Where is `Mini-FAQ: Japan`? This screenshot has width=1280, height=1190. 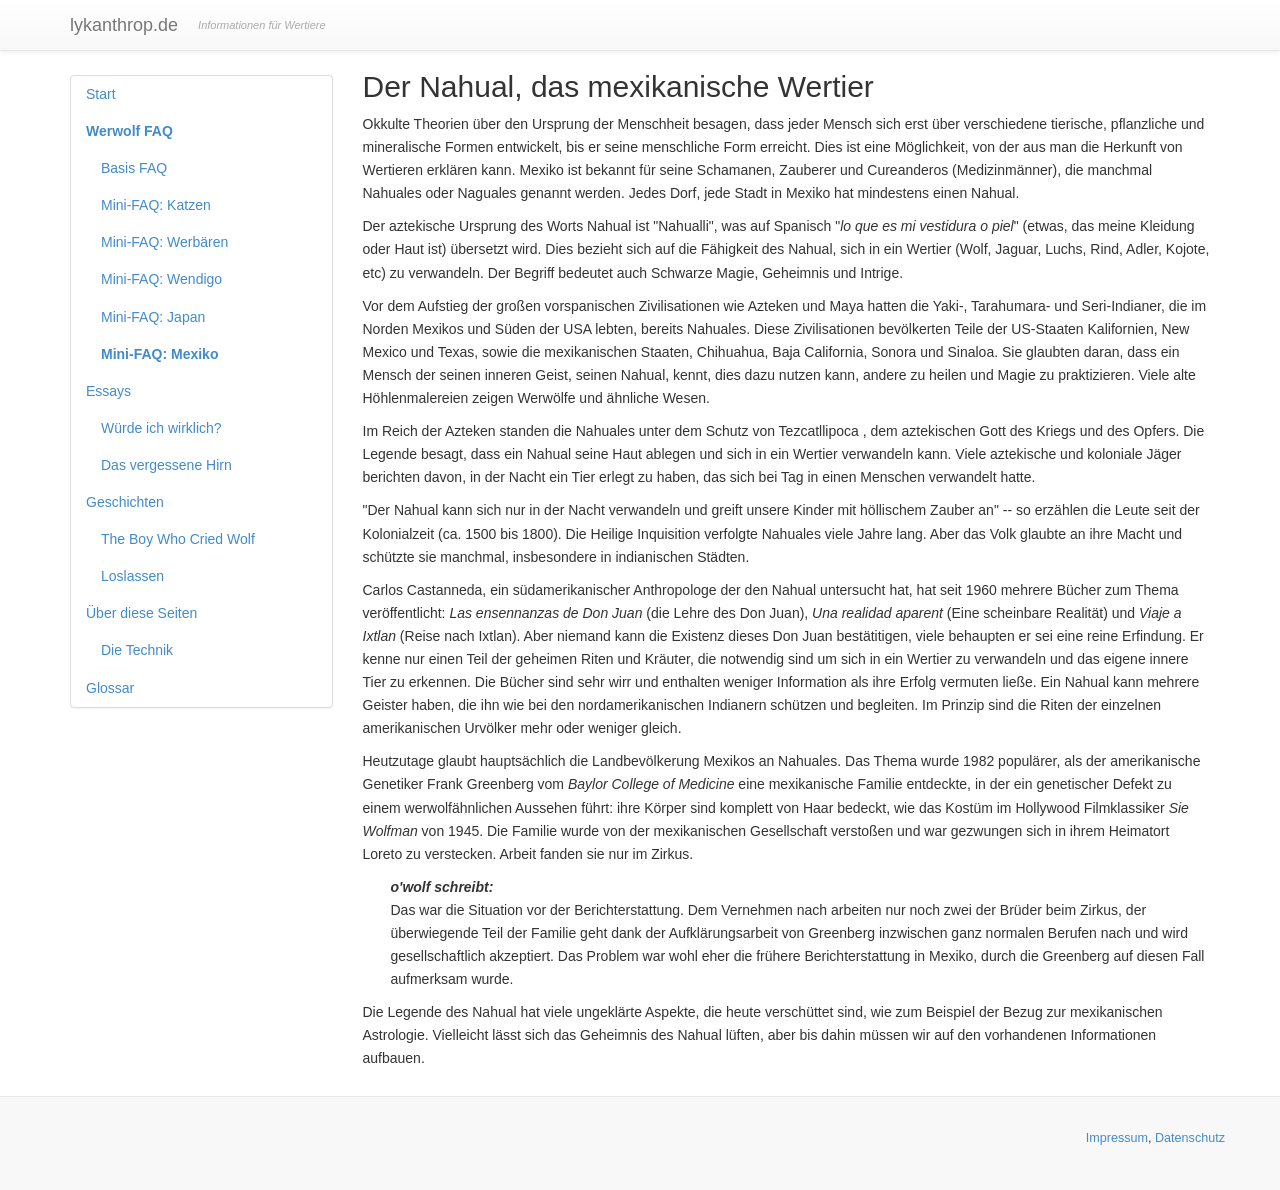 Mini-FAQ: Japan is located at coordinates (153, 317).